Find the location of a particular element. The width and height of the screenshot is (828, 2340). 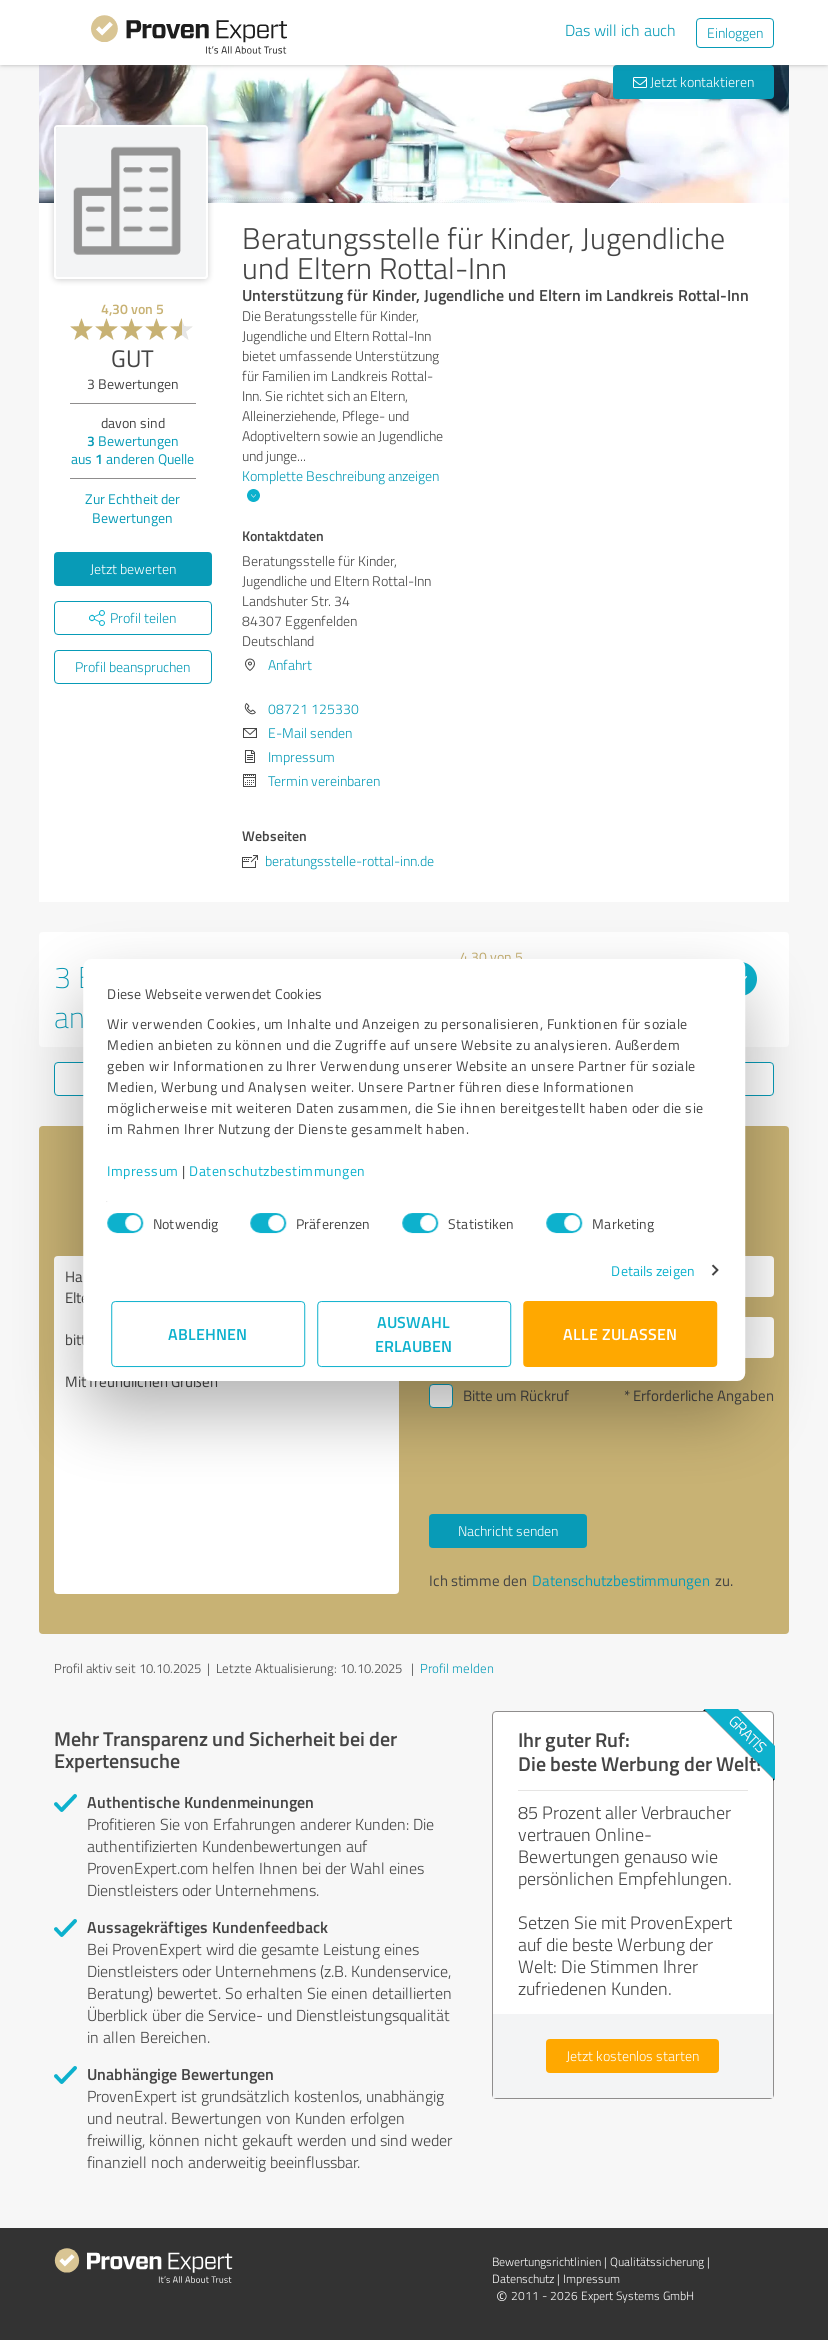

Das will ich auch is located at coordinates (620, 30).